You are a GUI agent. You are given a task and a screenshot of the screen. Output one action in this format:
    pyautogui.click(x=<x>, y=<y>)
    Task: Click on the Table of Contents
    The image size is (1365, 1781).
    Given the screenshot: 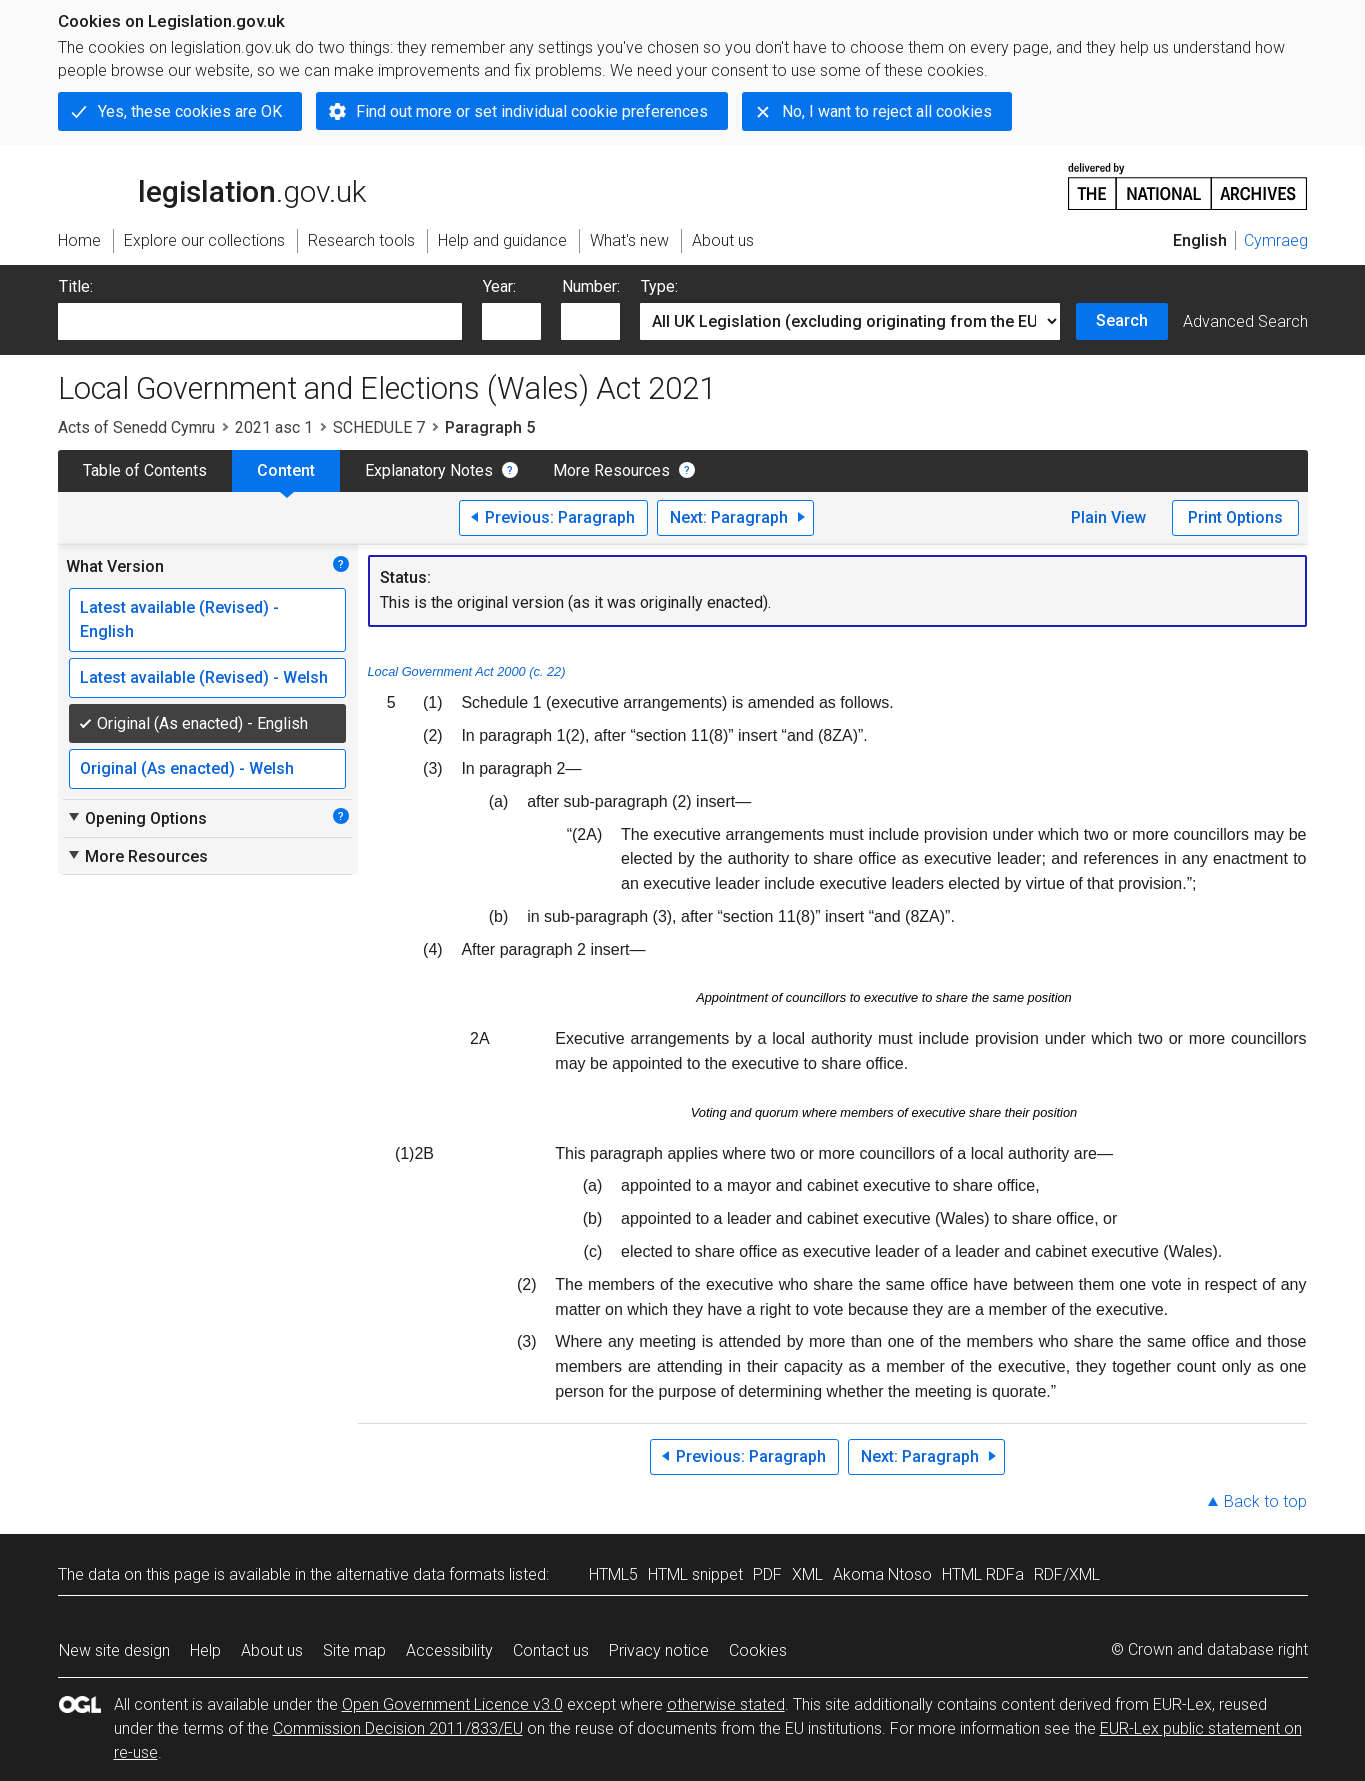 What is the action you would take?
    pyautogui.click(x=145, y=470)
    